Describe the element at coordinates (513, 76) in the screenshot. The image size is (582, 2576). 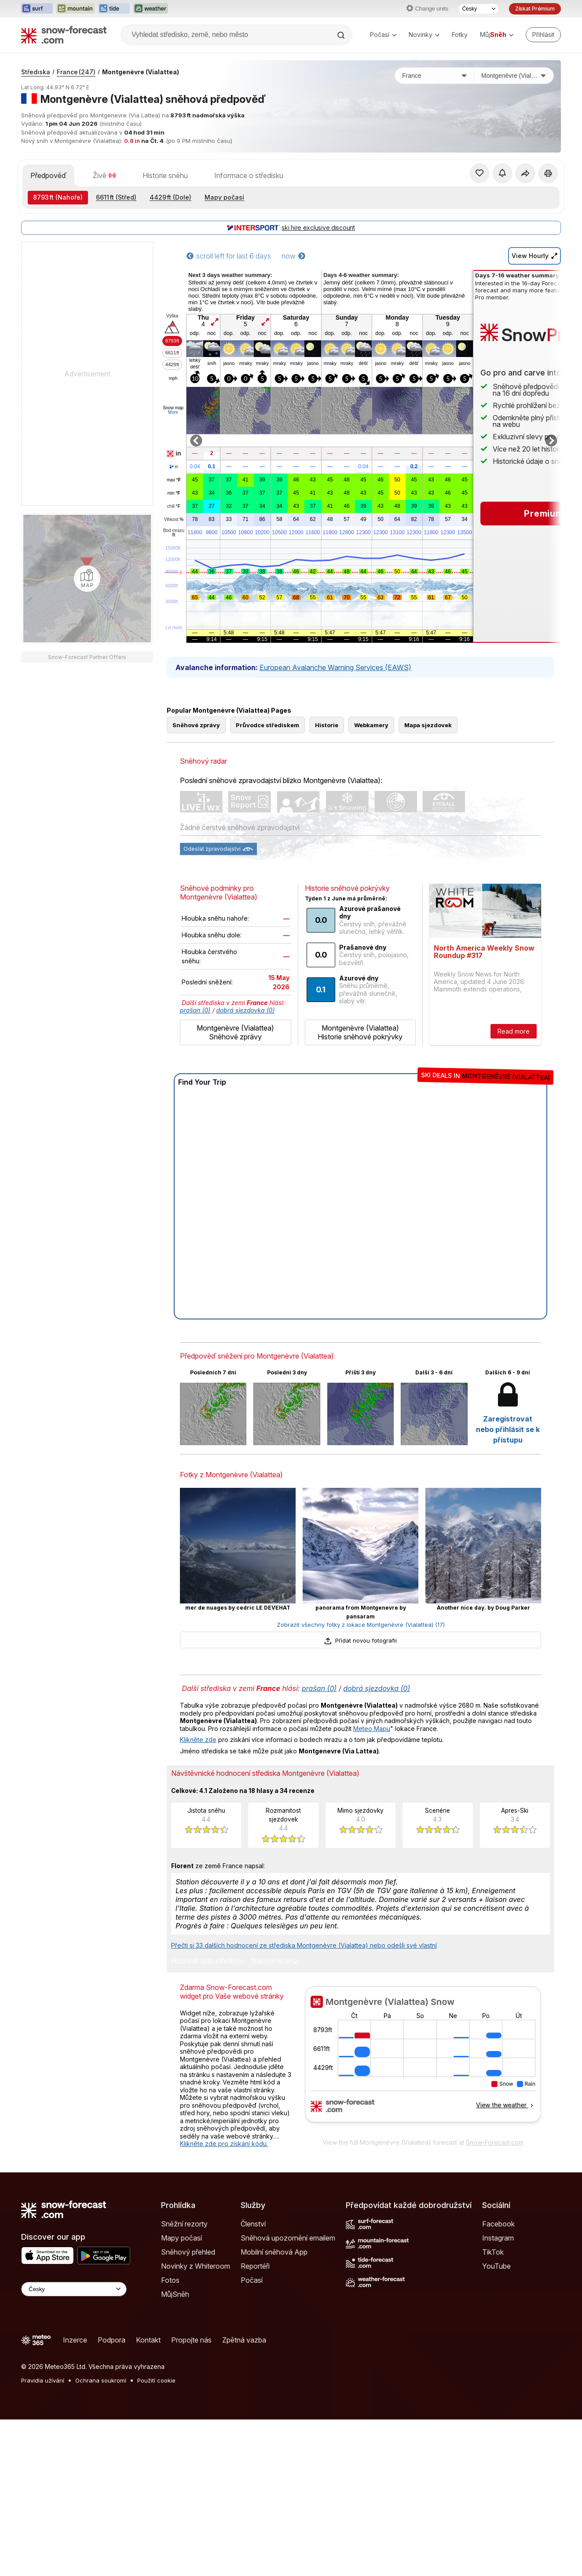
I see `[Středisko]` at that location.